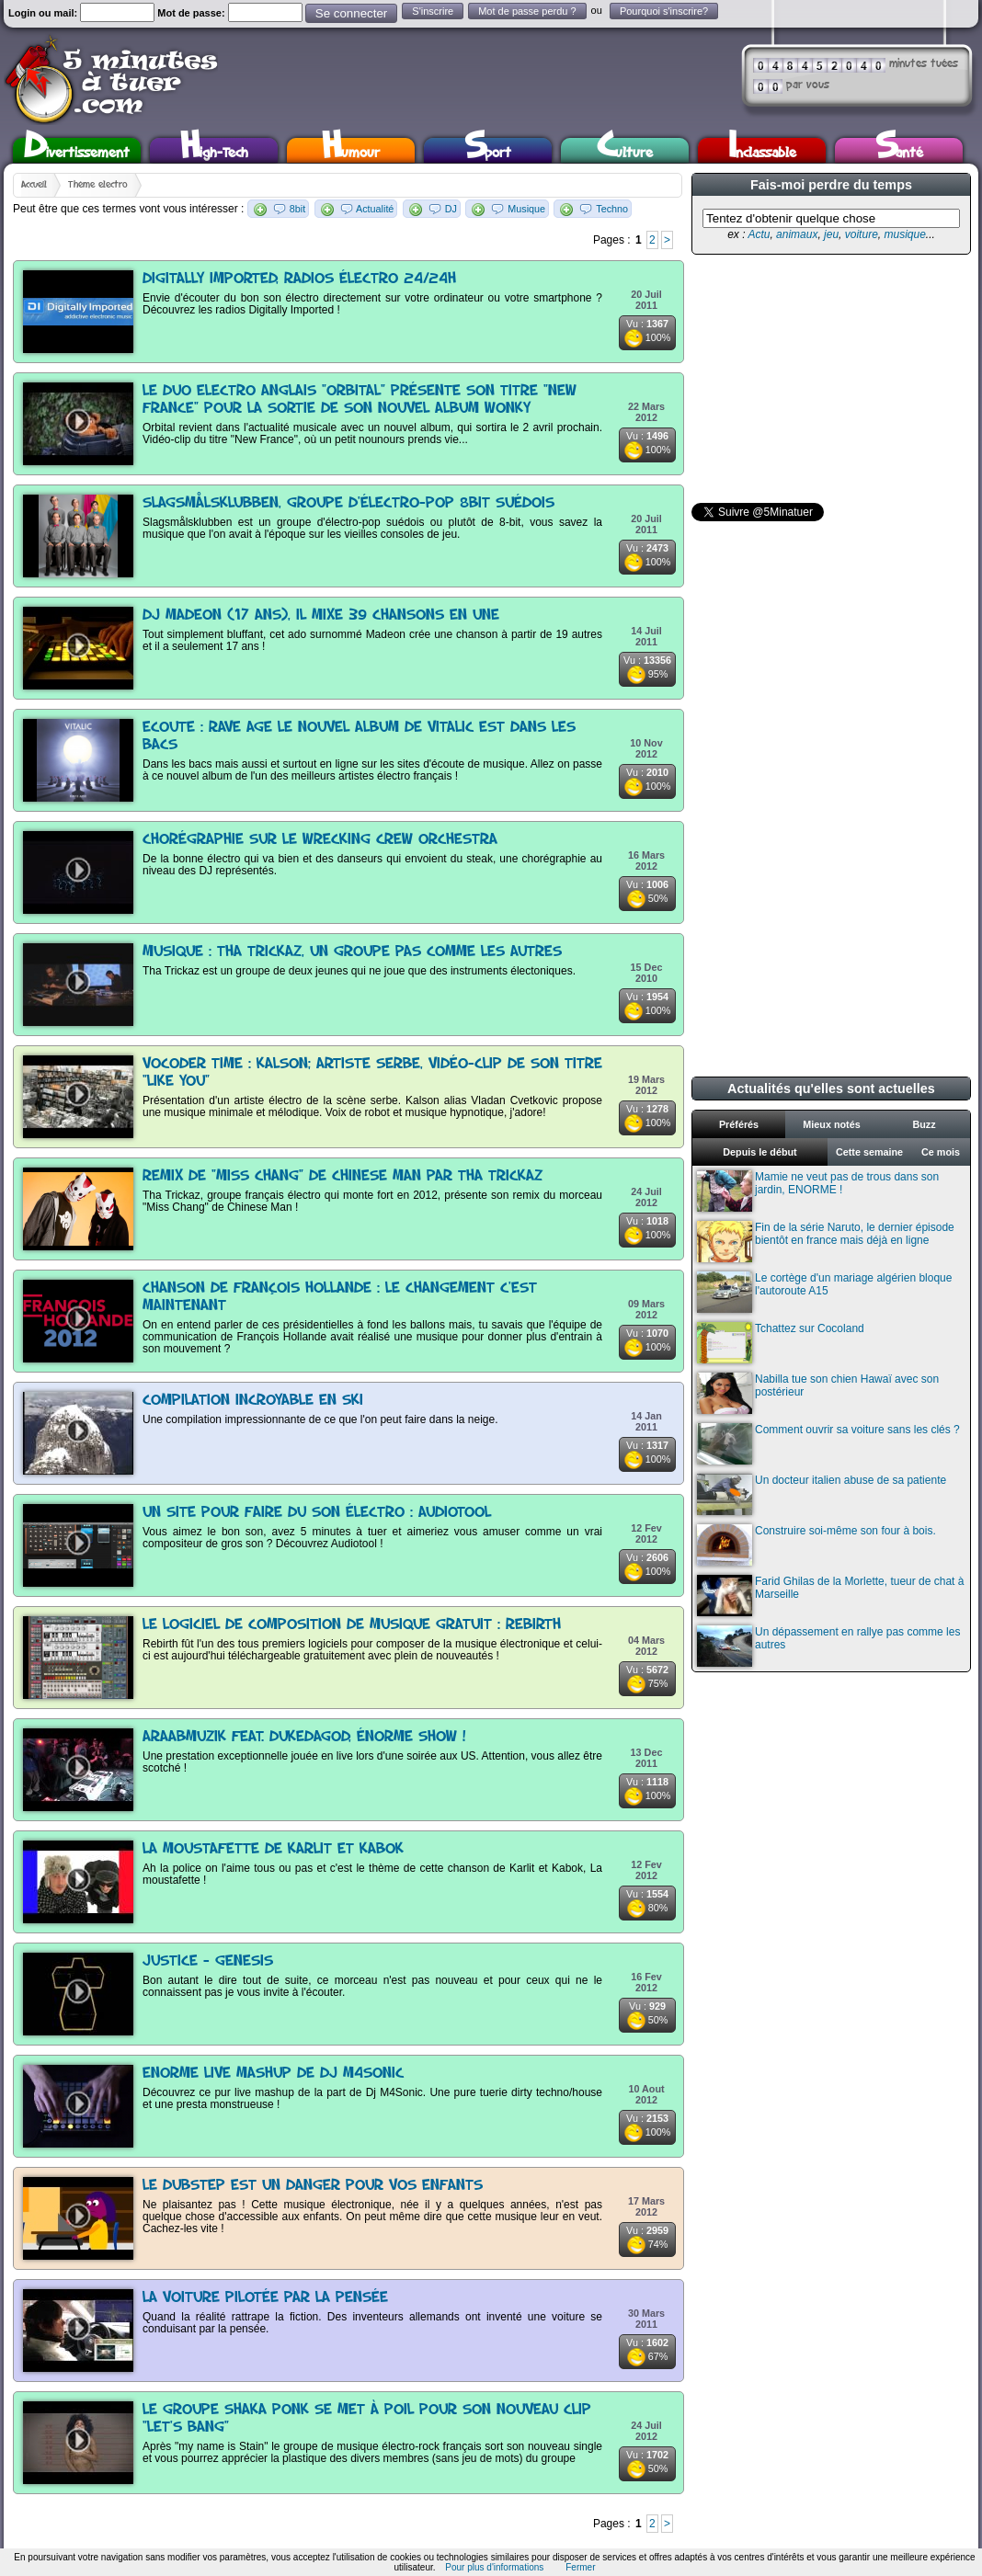 This screenshot has height=2576, width=982. I want to click on Thème electro, so click(98, 184).